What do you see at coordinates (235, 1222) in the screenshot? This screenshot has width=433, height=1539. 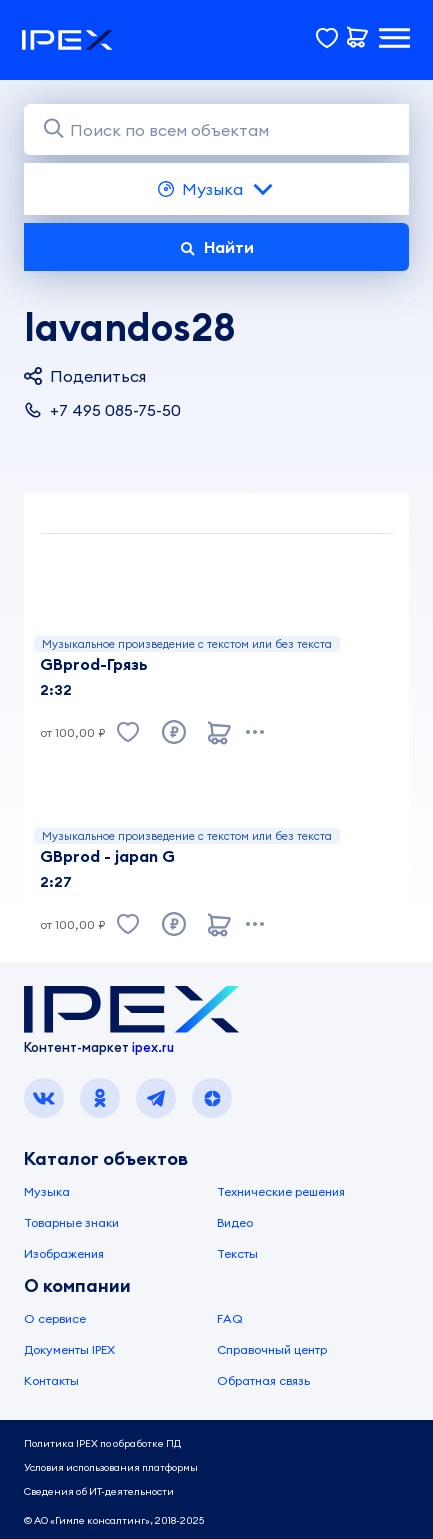 I see `Видео` at bounding box center [235, 1222].